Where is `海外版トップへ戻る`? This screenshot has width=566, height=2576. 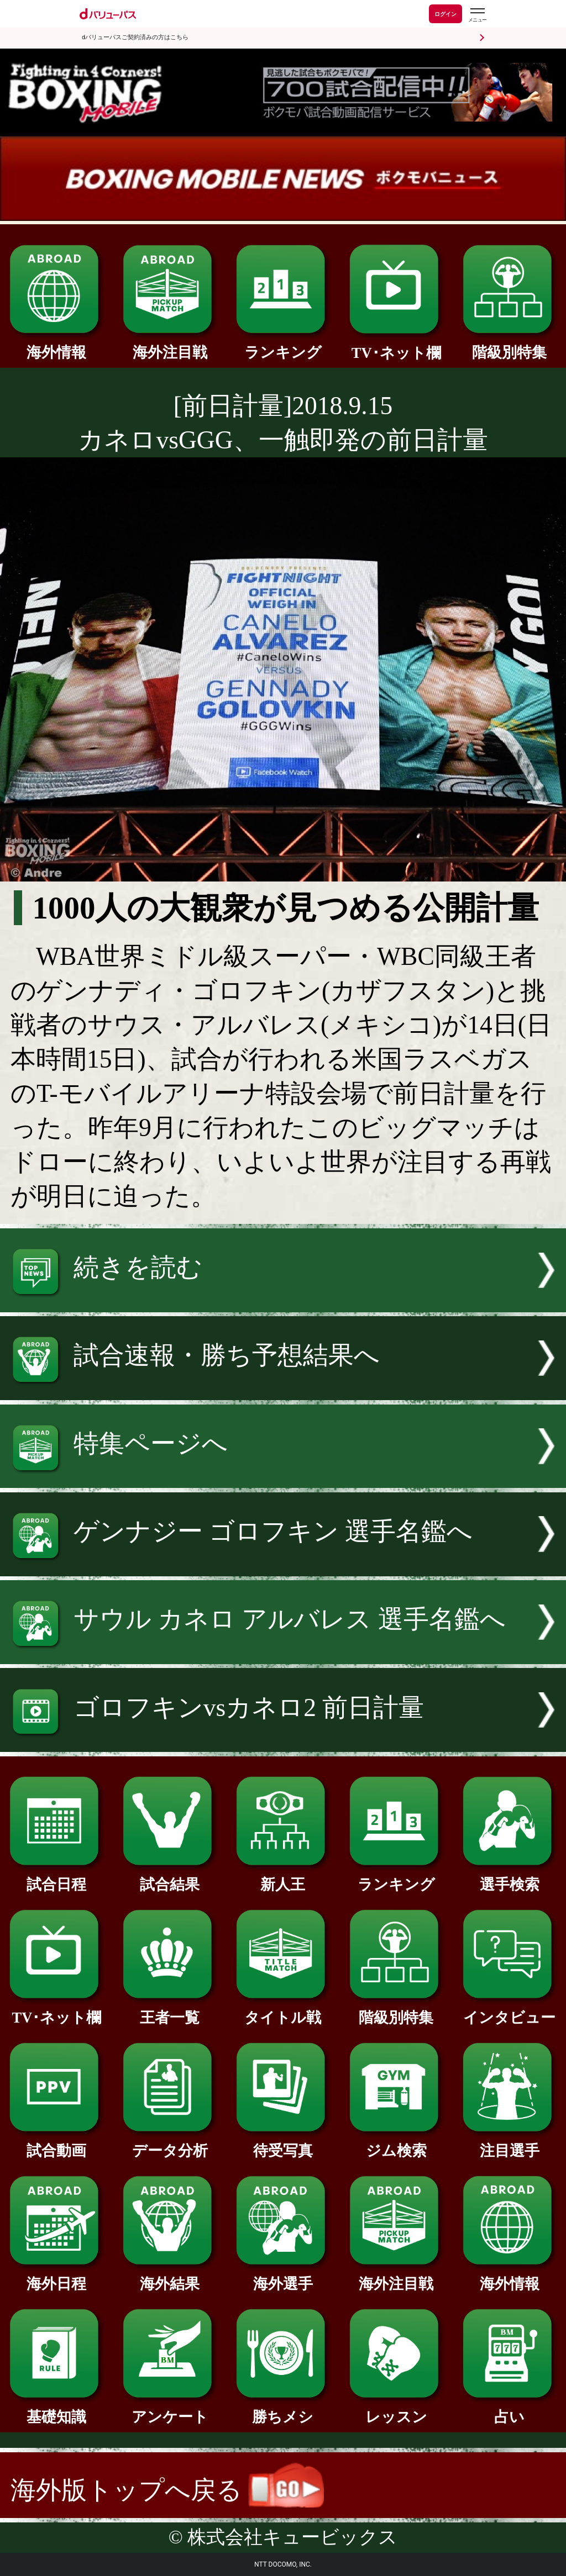
海外版トップへ戻る is located at coordinates (167, 2490).